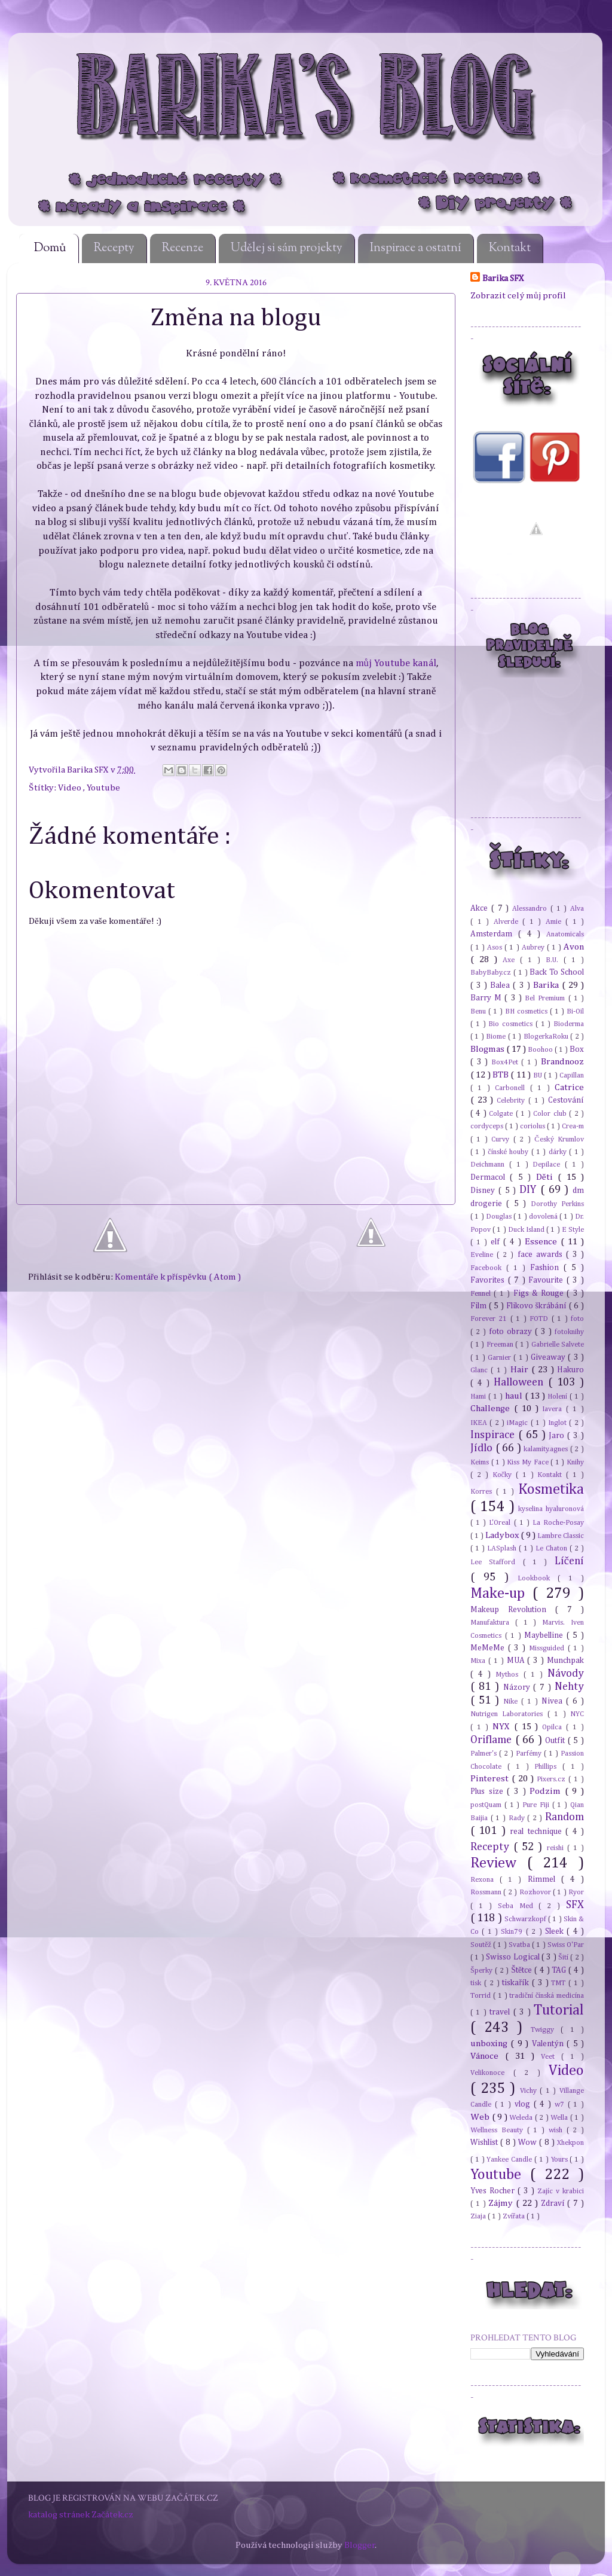 The width and height of the screenshot is (612, 2576). What do you see at coordinates (512, 1701) in the screenshot?
I see `Nike` at bounding box center [512, 1701].